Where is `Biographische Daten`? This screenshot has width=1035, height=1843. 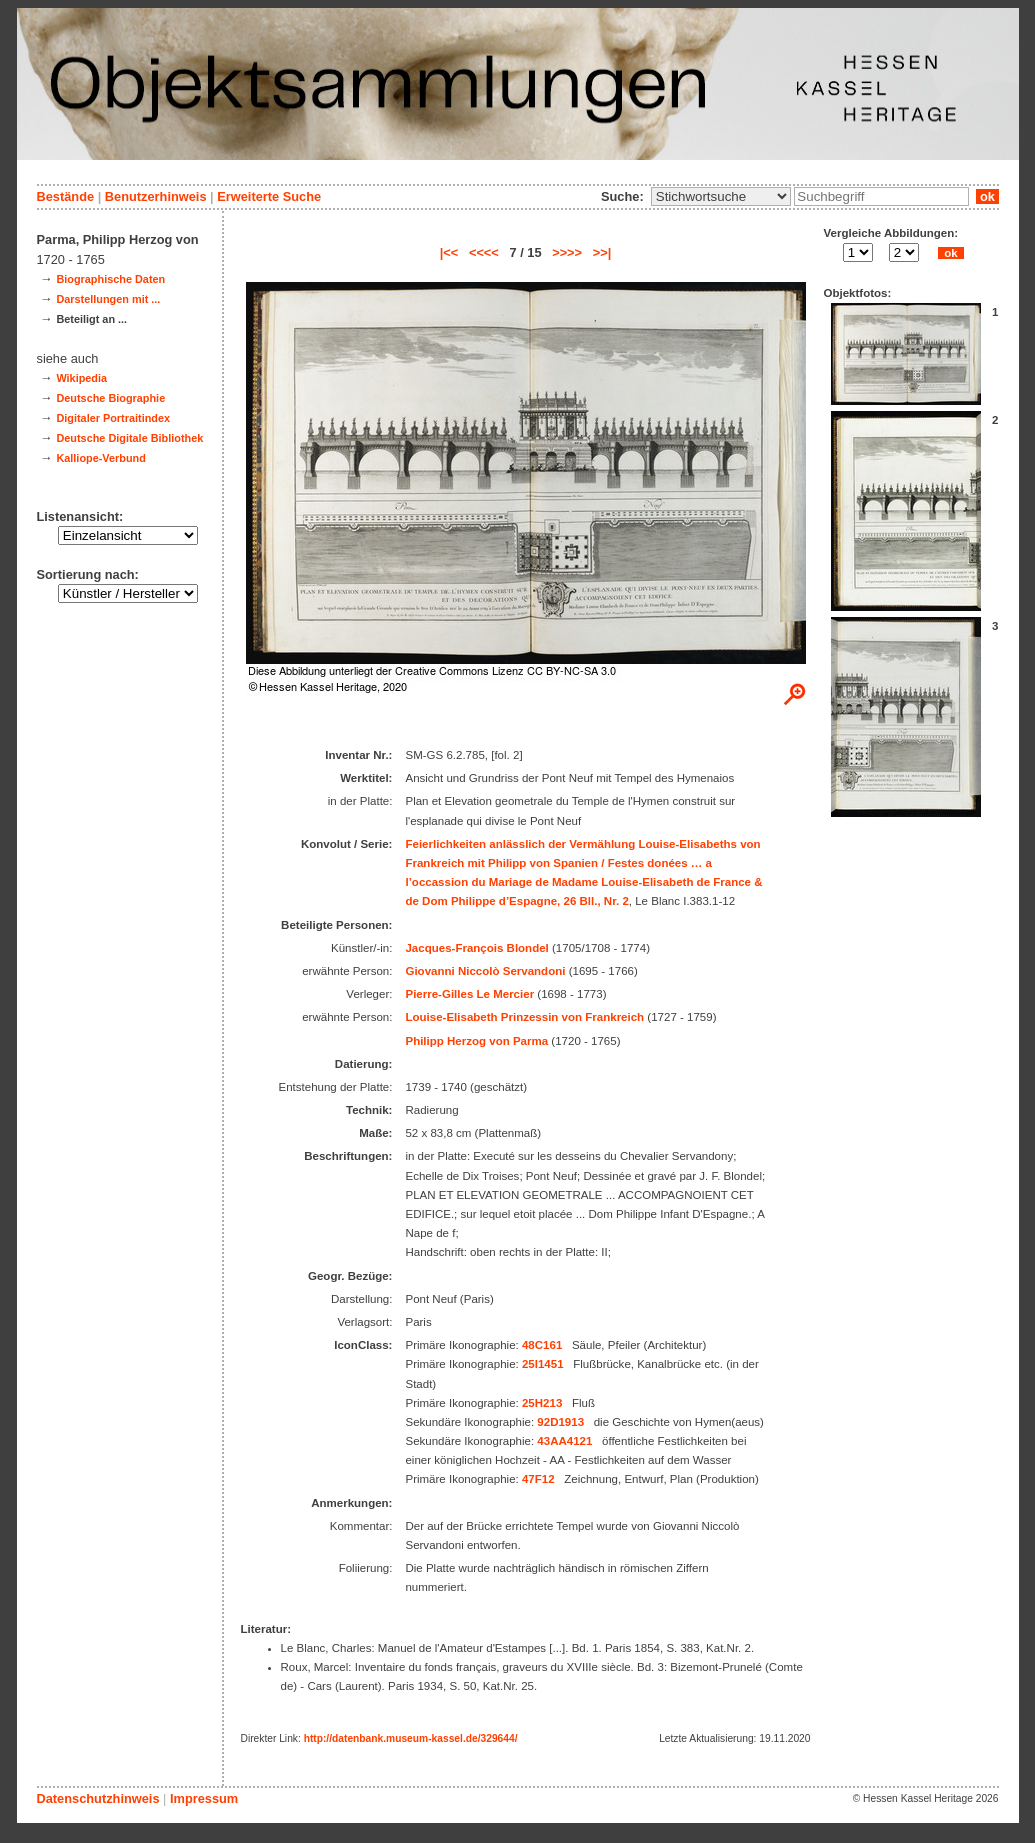 Biographische Daten is located at coordinates (110, 279).